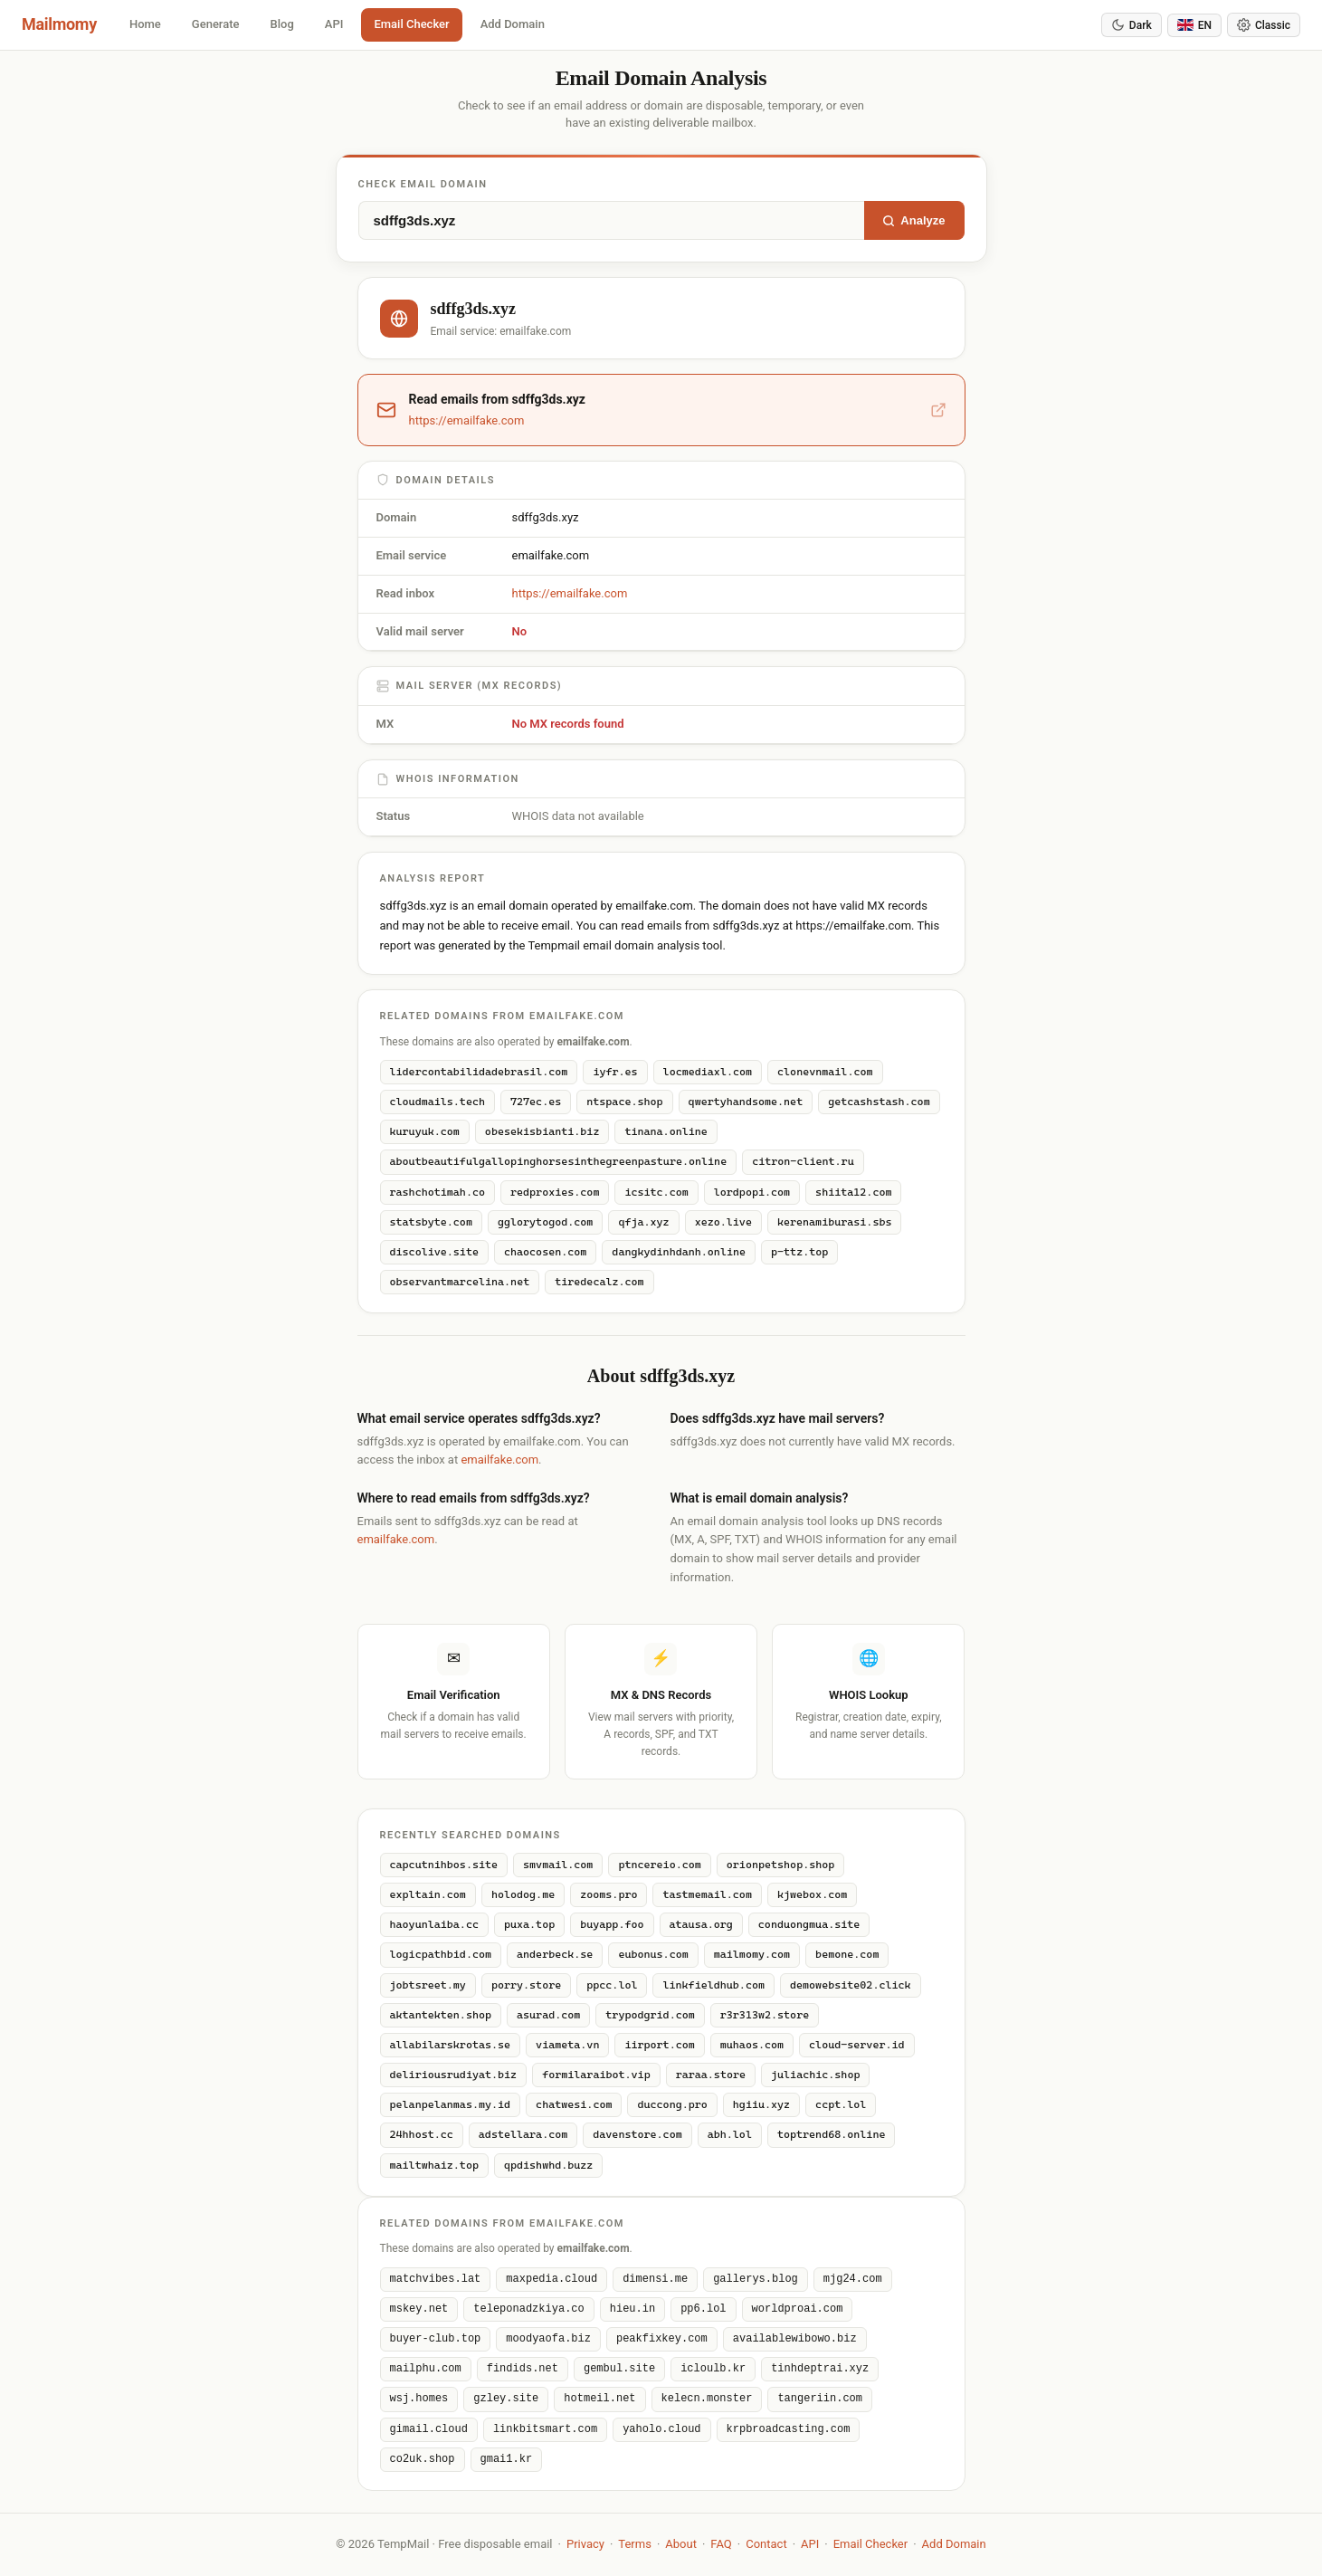 Image resolution: width=1322 pixels, height=2576 pixels. Describe the element at coordinates (548, 2014) in the screenshot. I see `asurad.com` at that location.